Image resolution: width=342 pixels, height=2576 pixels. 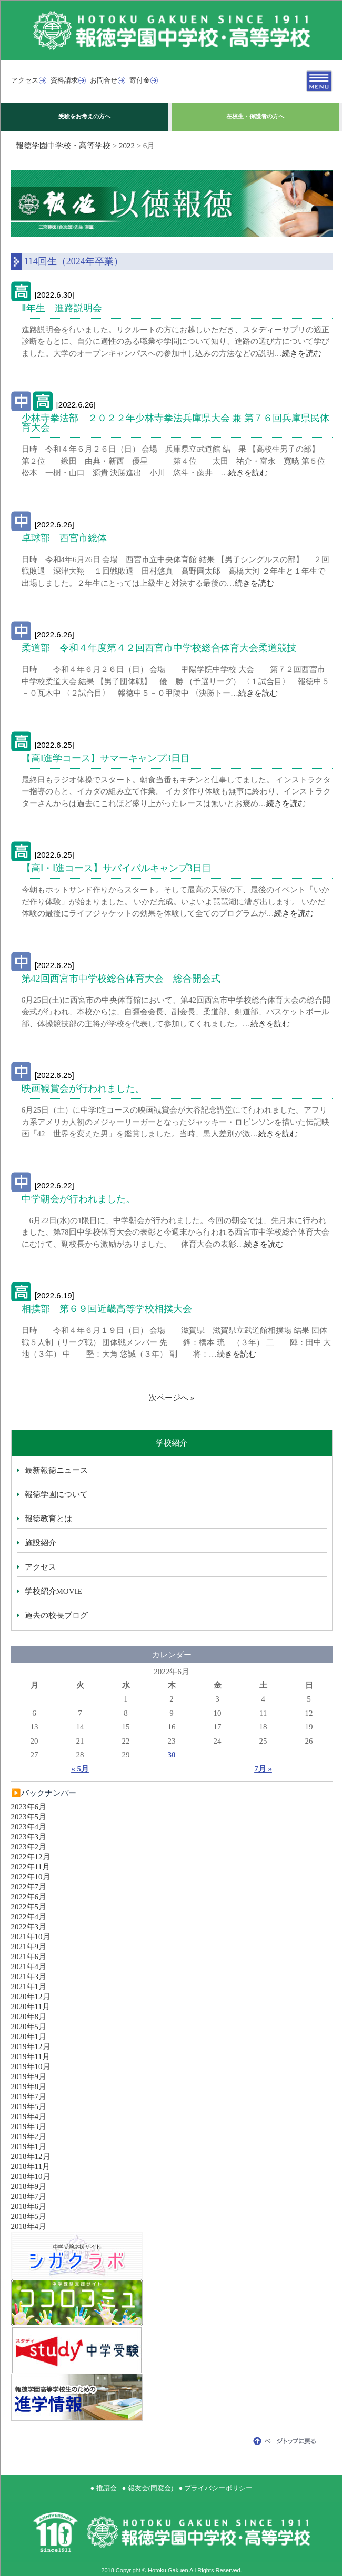 What do you see at coordinates (29, 2076) in the screenshot?
I see `2019年9月` at bounding box center [29, 2076].